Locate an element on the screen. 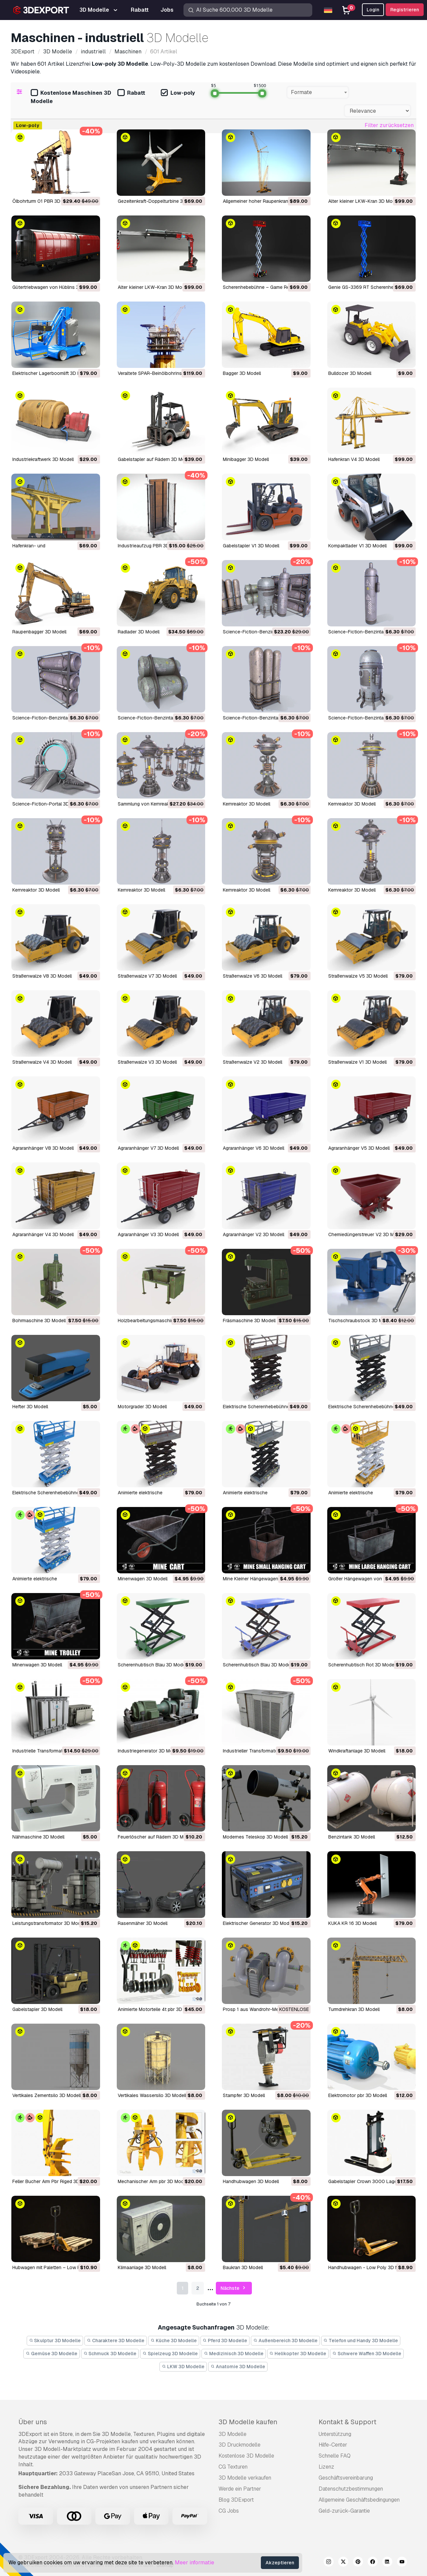 The height and width of the screenshot is (2576, 427). Feuerlöscher auf Rädern 3D Modell is located at coordinates (156, 1837).